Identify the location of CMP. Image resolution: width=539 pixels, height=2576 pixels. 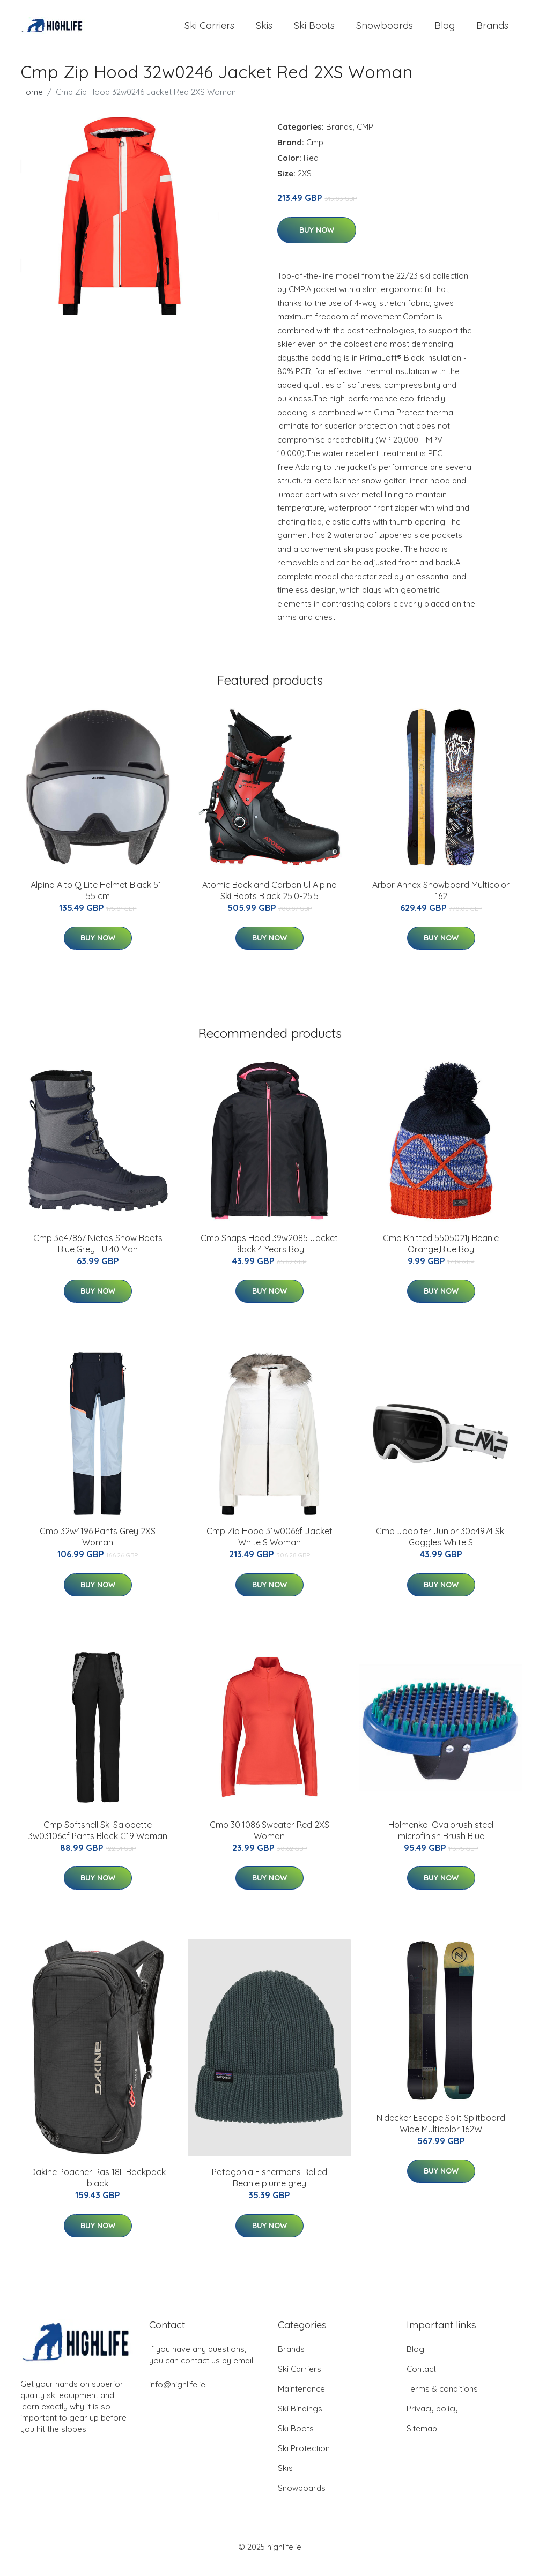
(365, 137).